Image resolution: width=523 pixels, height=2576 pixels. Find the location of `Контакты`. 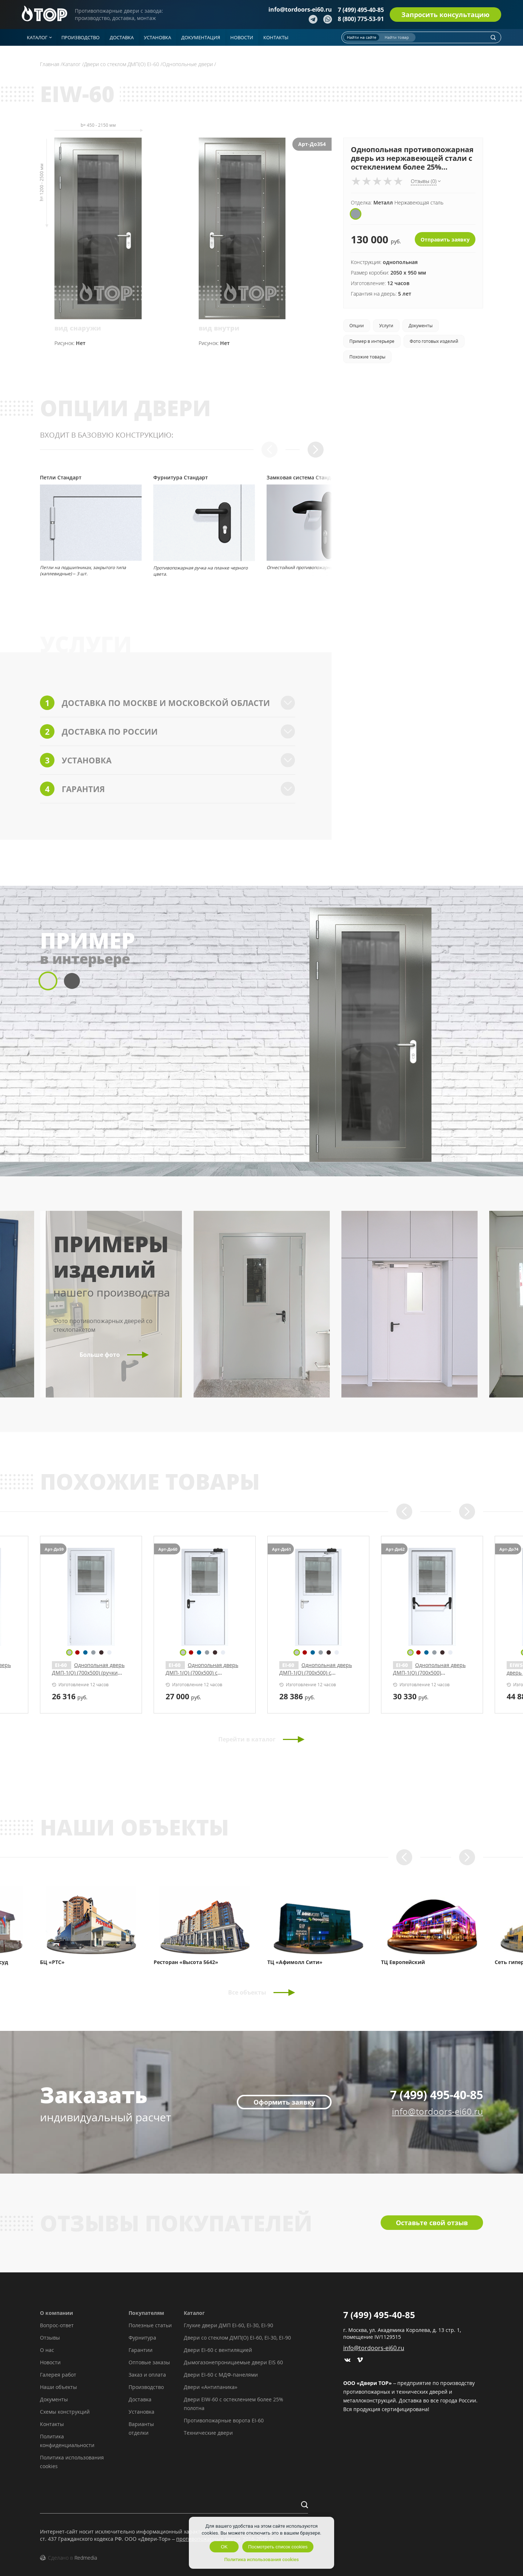

Контакты is located at coordinates (52, 2424).